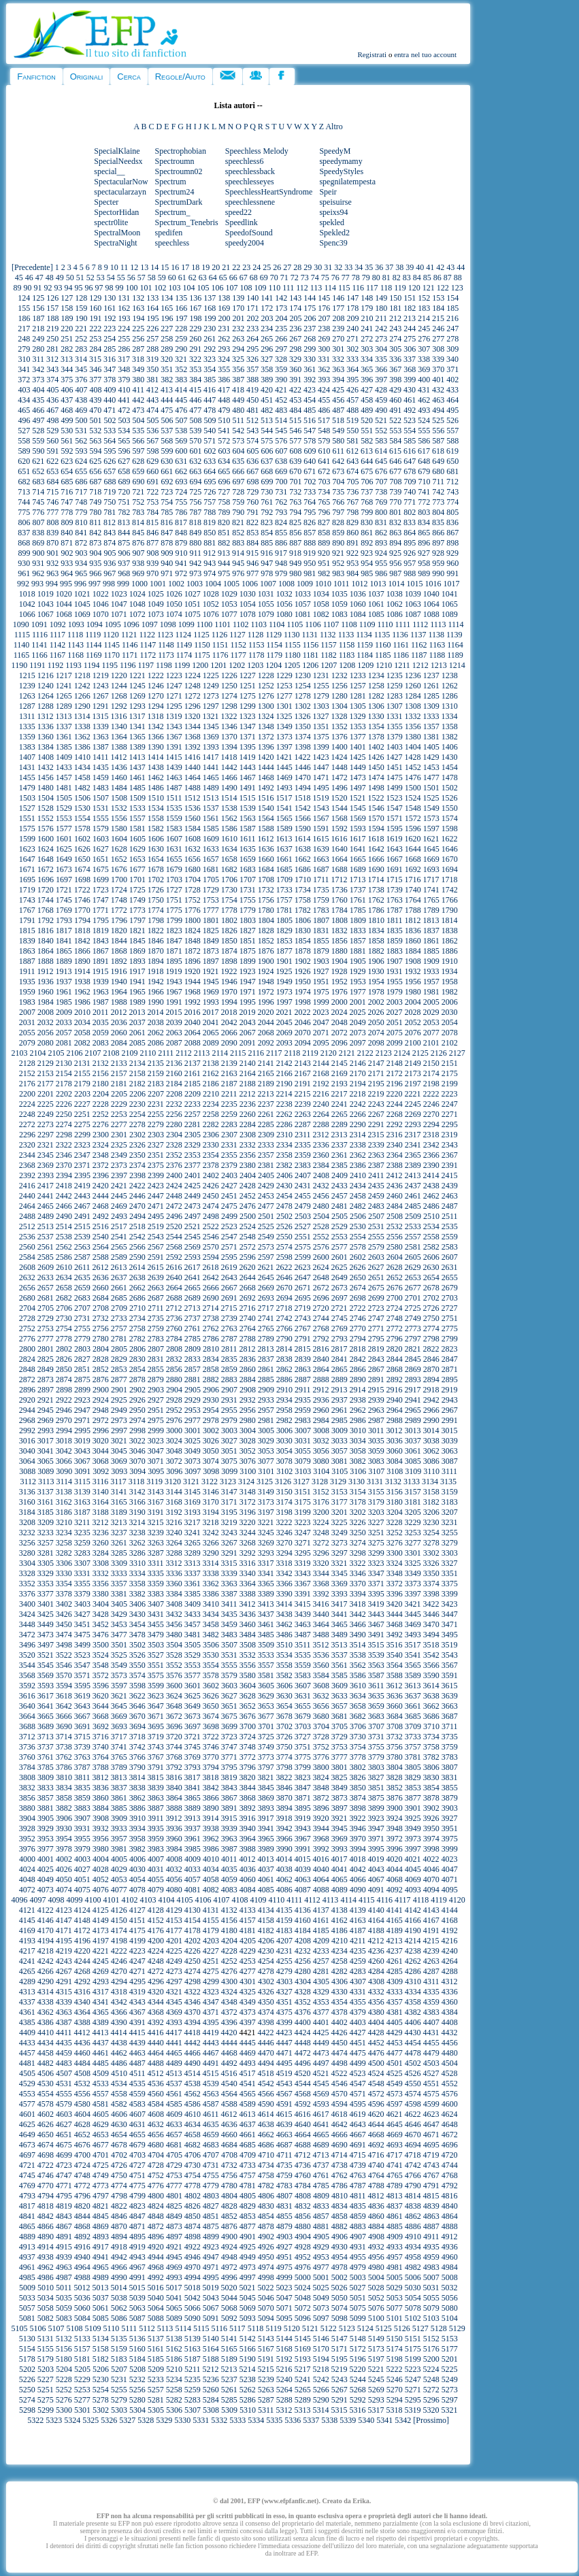 The width and height of the screenshot is (579, 2576). What do you see at coordinates (358, 2104) in the screenshot?
I see `4595` at bounding box center [358, 2104].